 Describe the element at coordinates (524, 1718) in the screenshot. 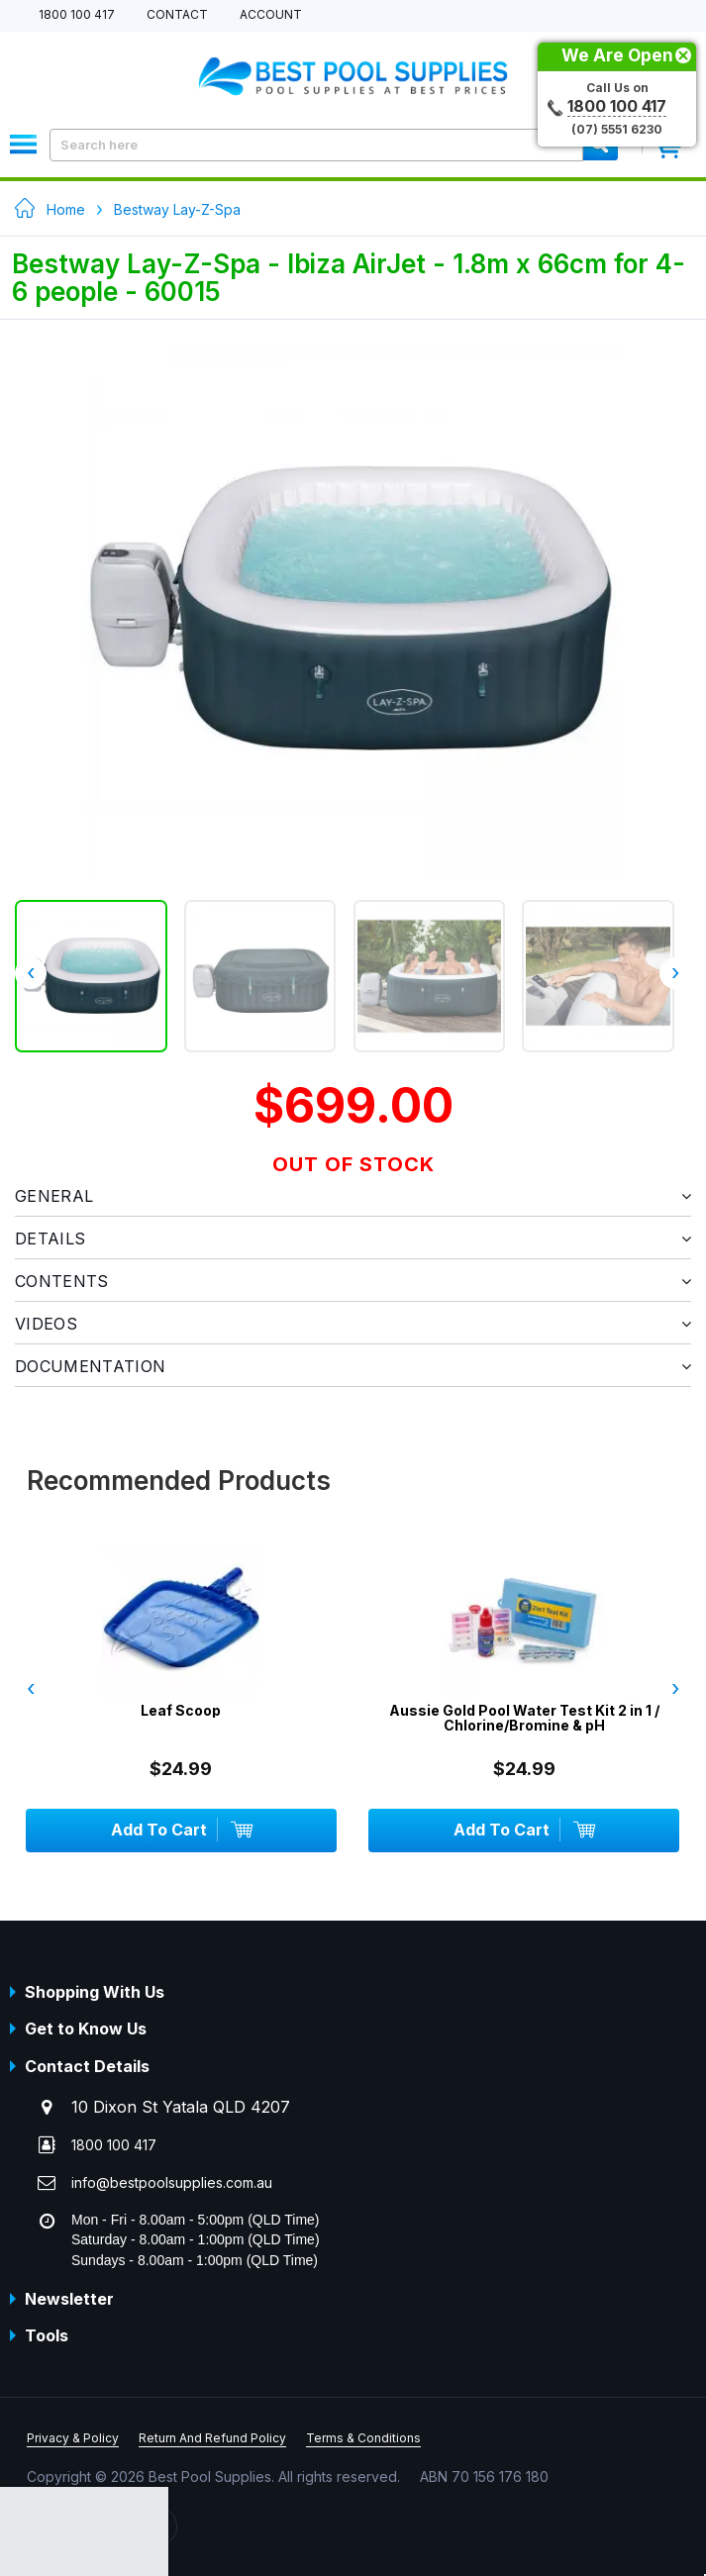

I see `Aussie Gold Pool Water Test Kit 2 in 1 / Chlorine/Bromine & pH` at that location.